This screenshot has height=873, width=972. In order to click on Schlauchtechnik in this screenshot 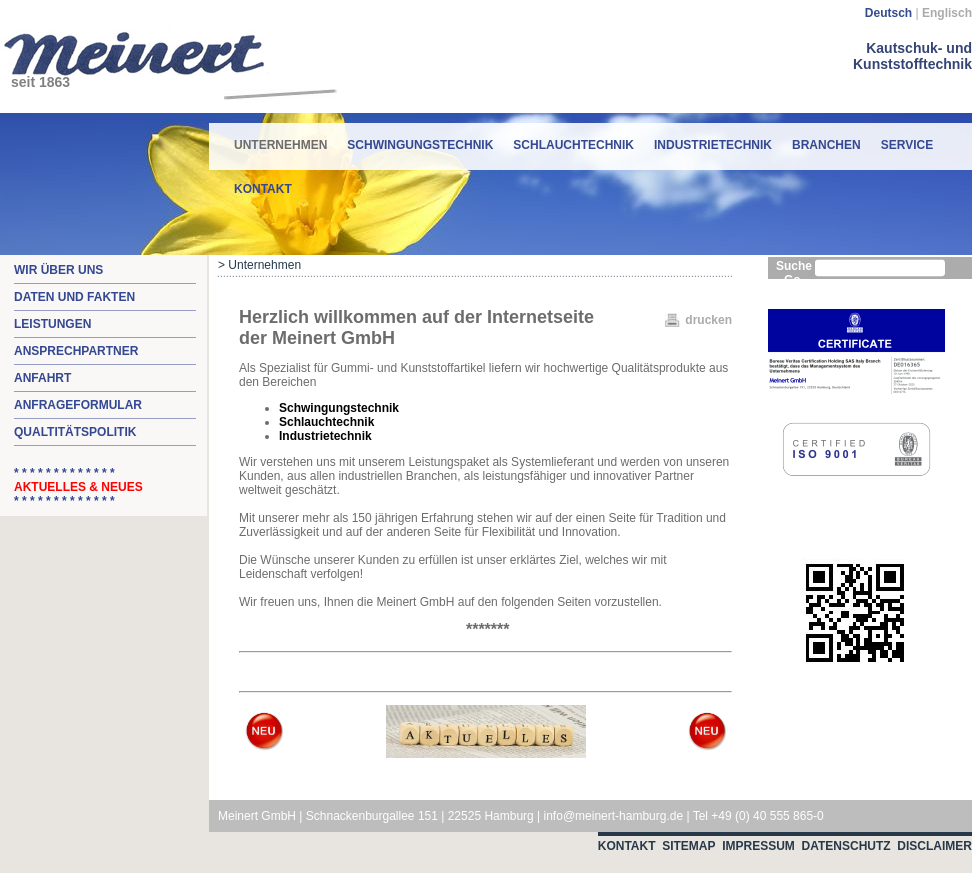, I will do `click(573, 145)`.